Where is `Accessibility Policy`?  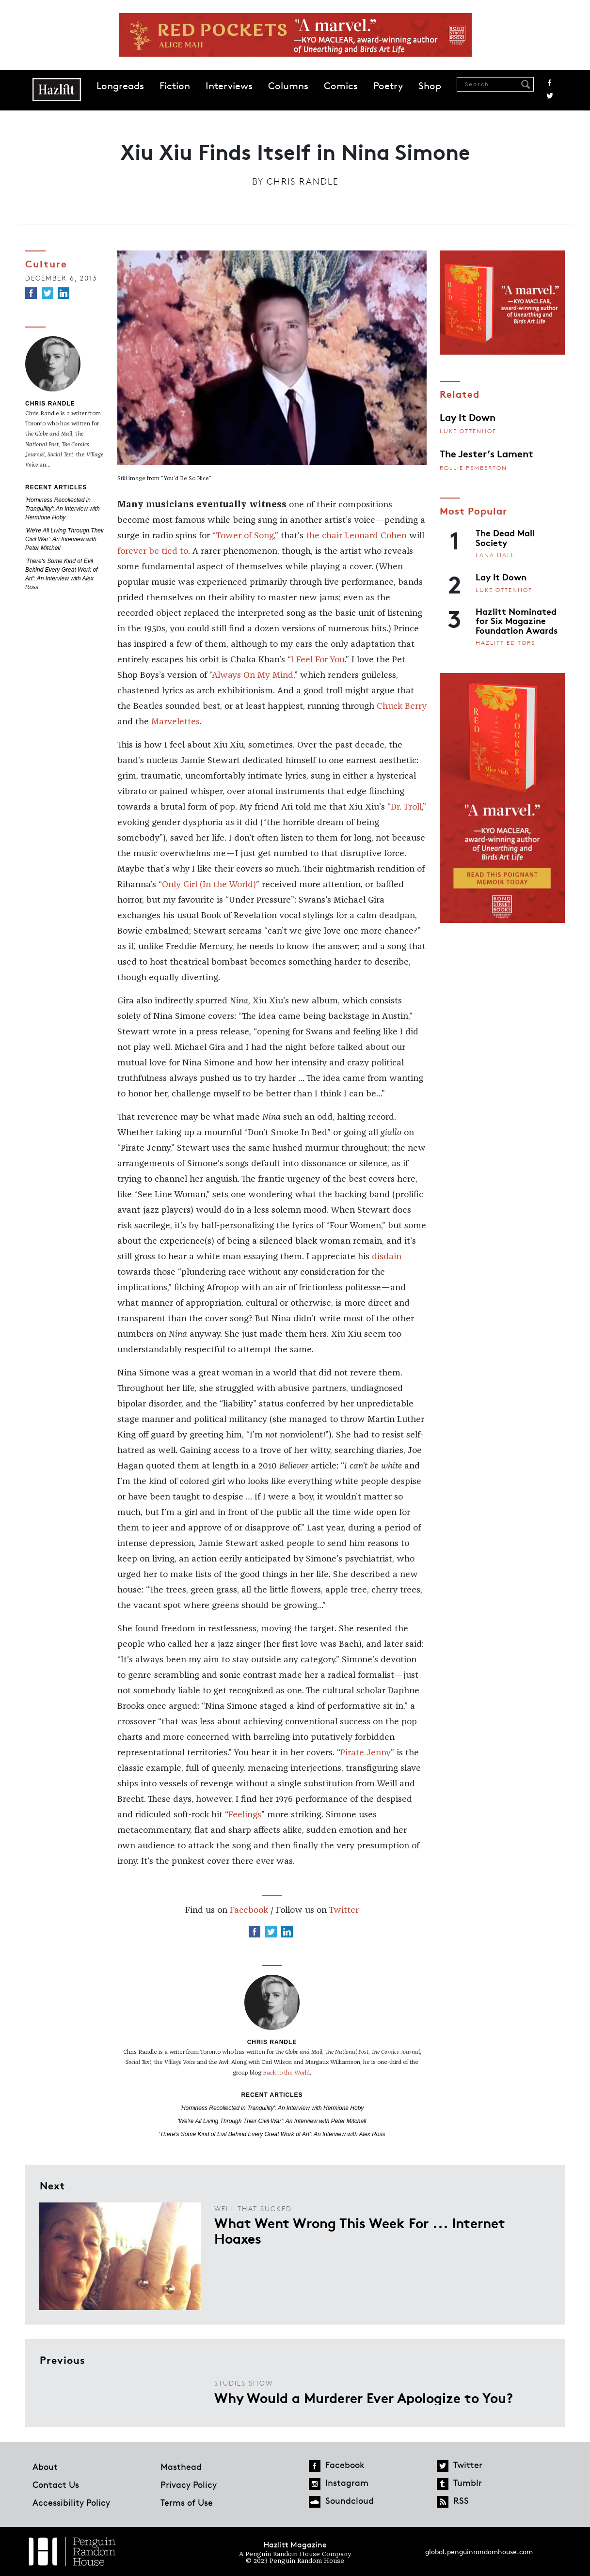
Accessibility Policy is located at coordinates (71, 2502).